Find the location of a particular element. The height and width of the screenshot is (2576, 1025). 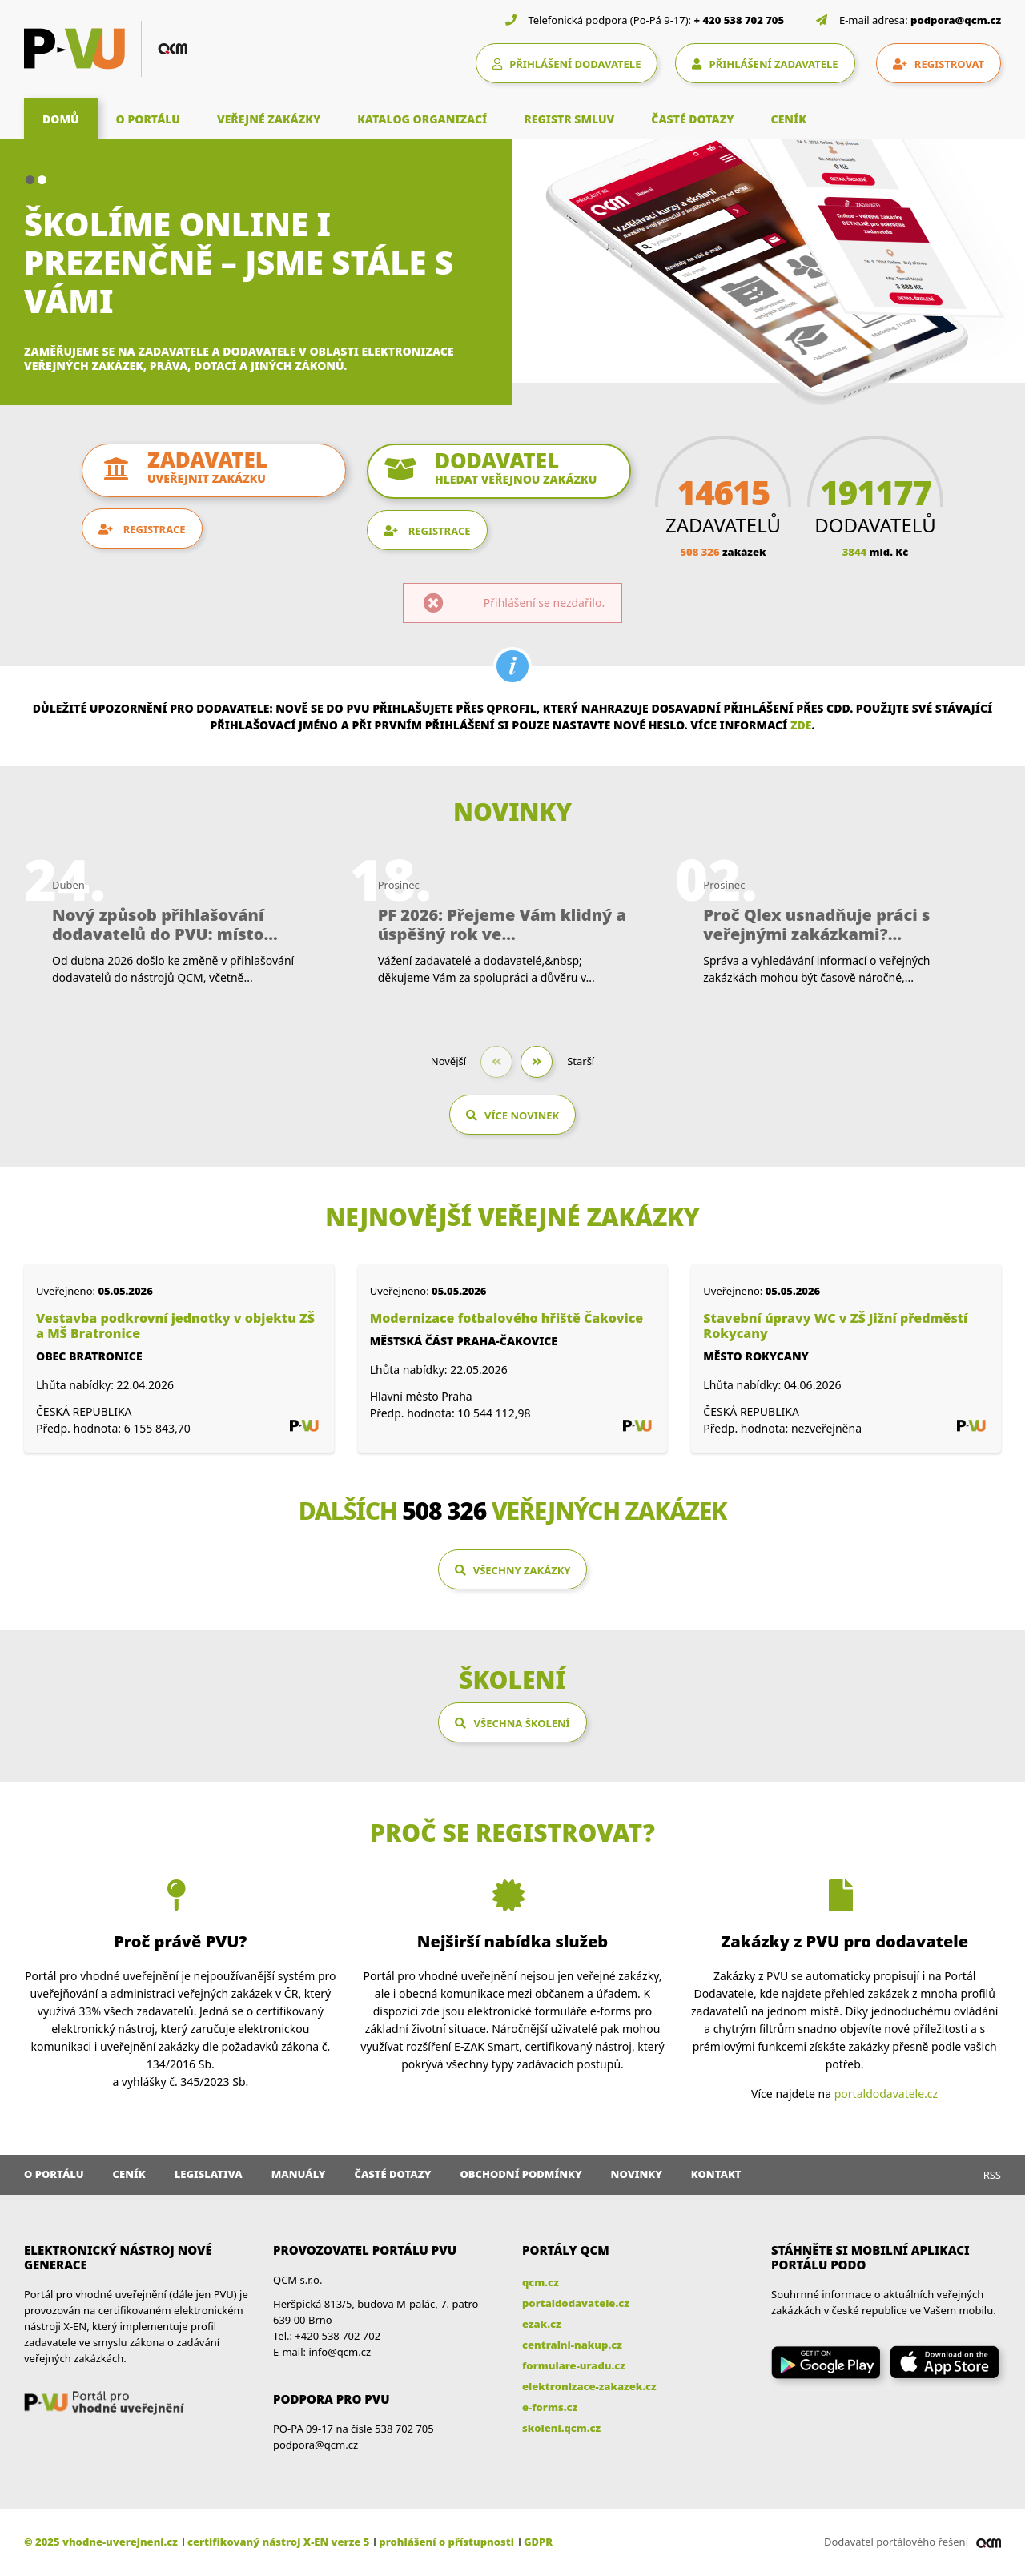

formulare-uradu.cz is located at coordinates (573, 2365).